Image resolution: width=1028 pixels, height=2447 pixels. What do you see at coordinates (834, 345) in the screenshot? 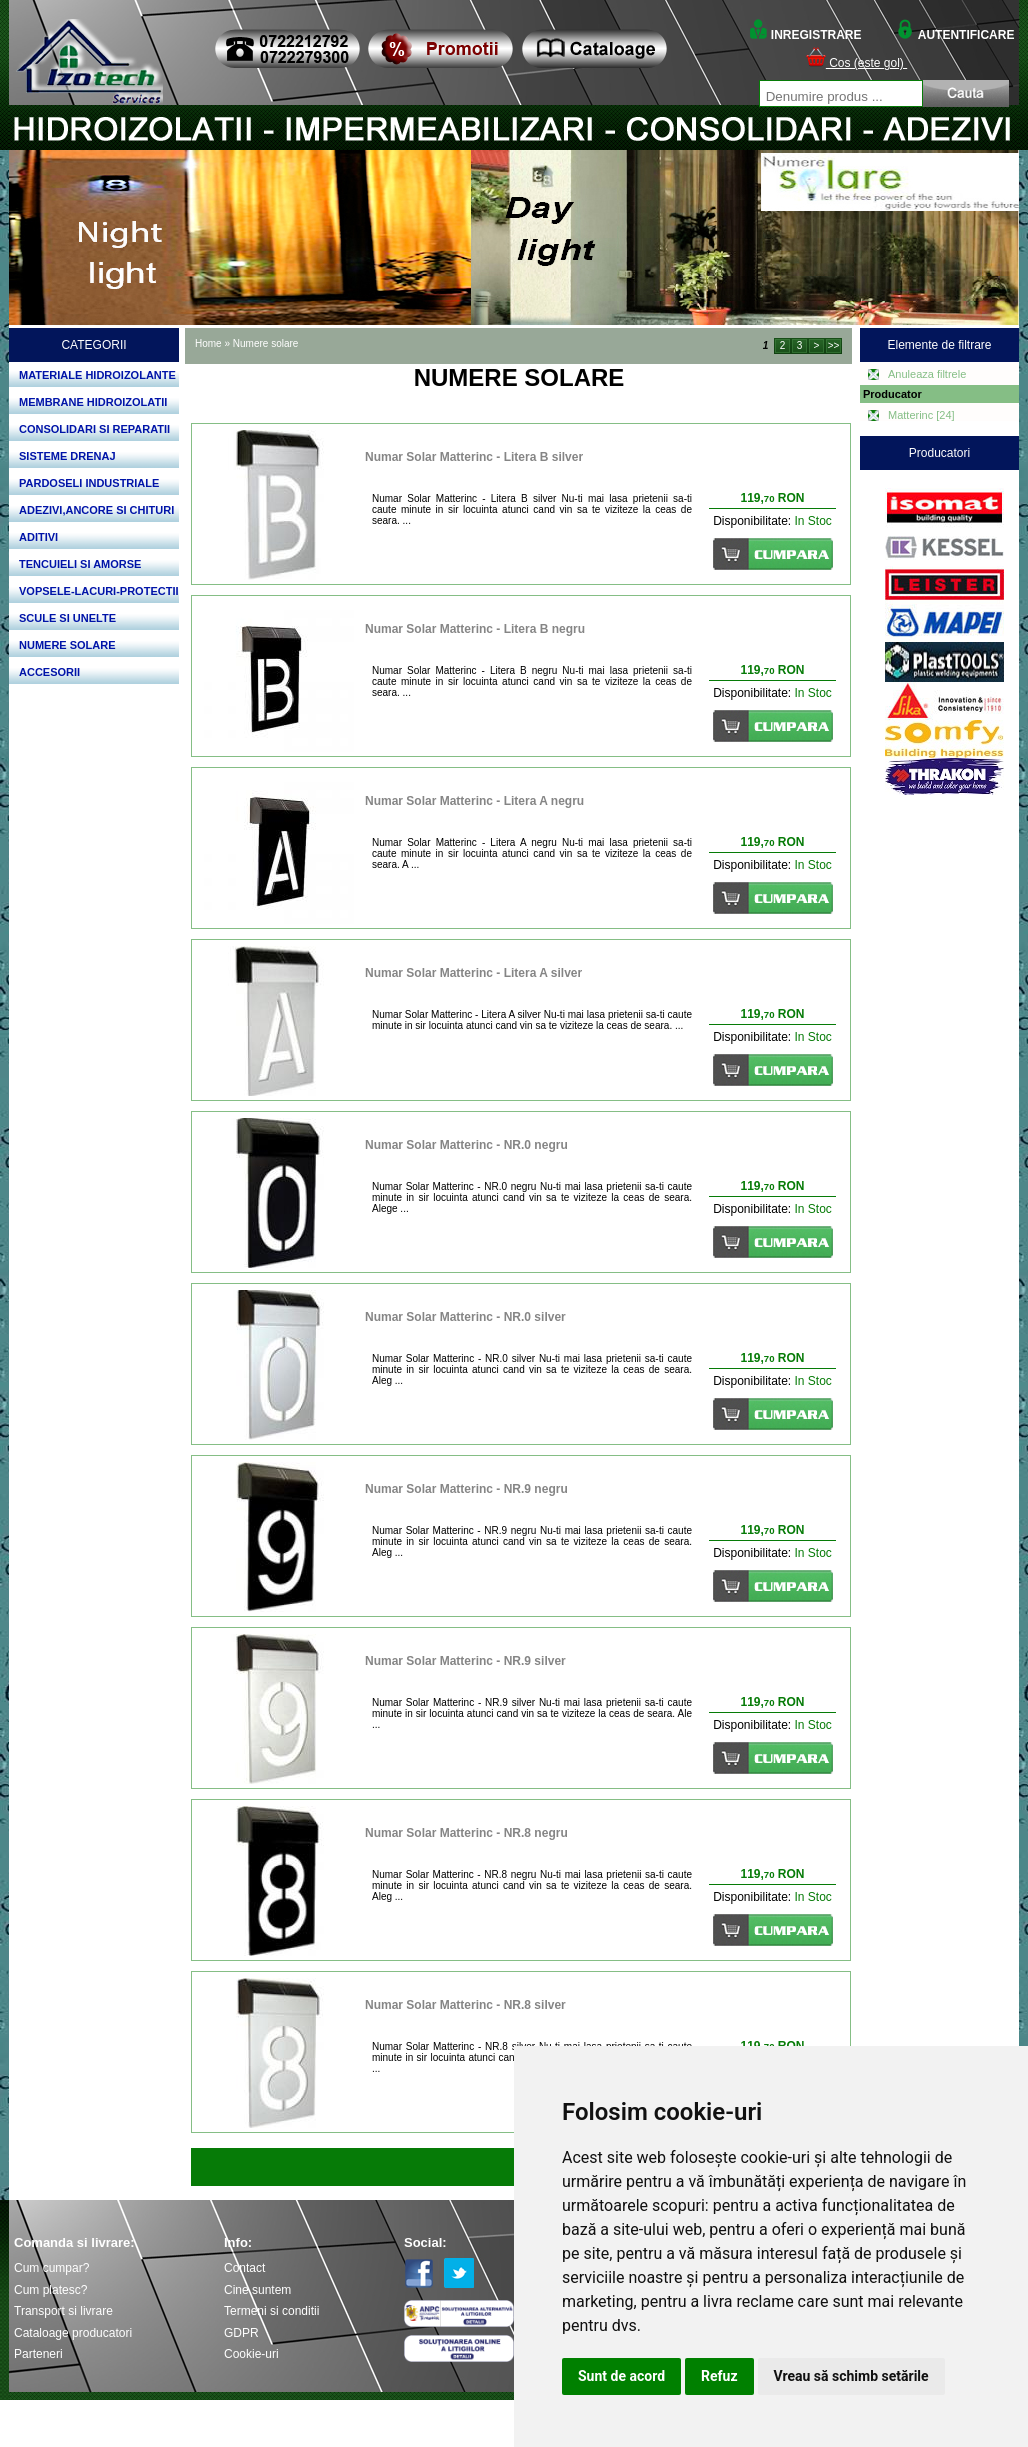
I see `>>` at bounding box center [834, 345].